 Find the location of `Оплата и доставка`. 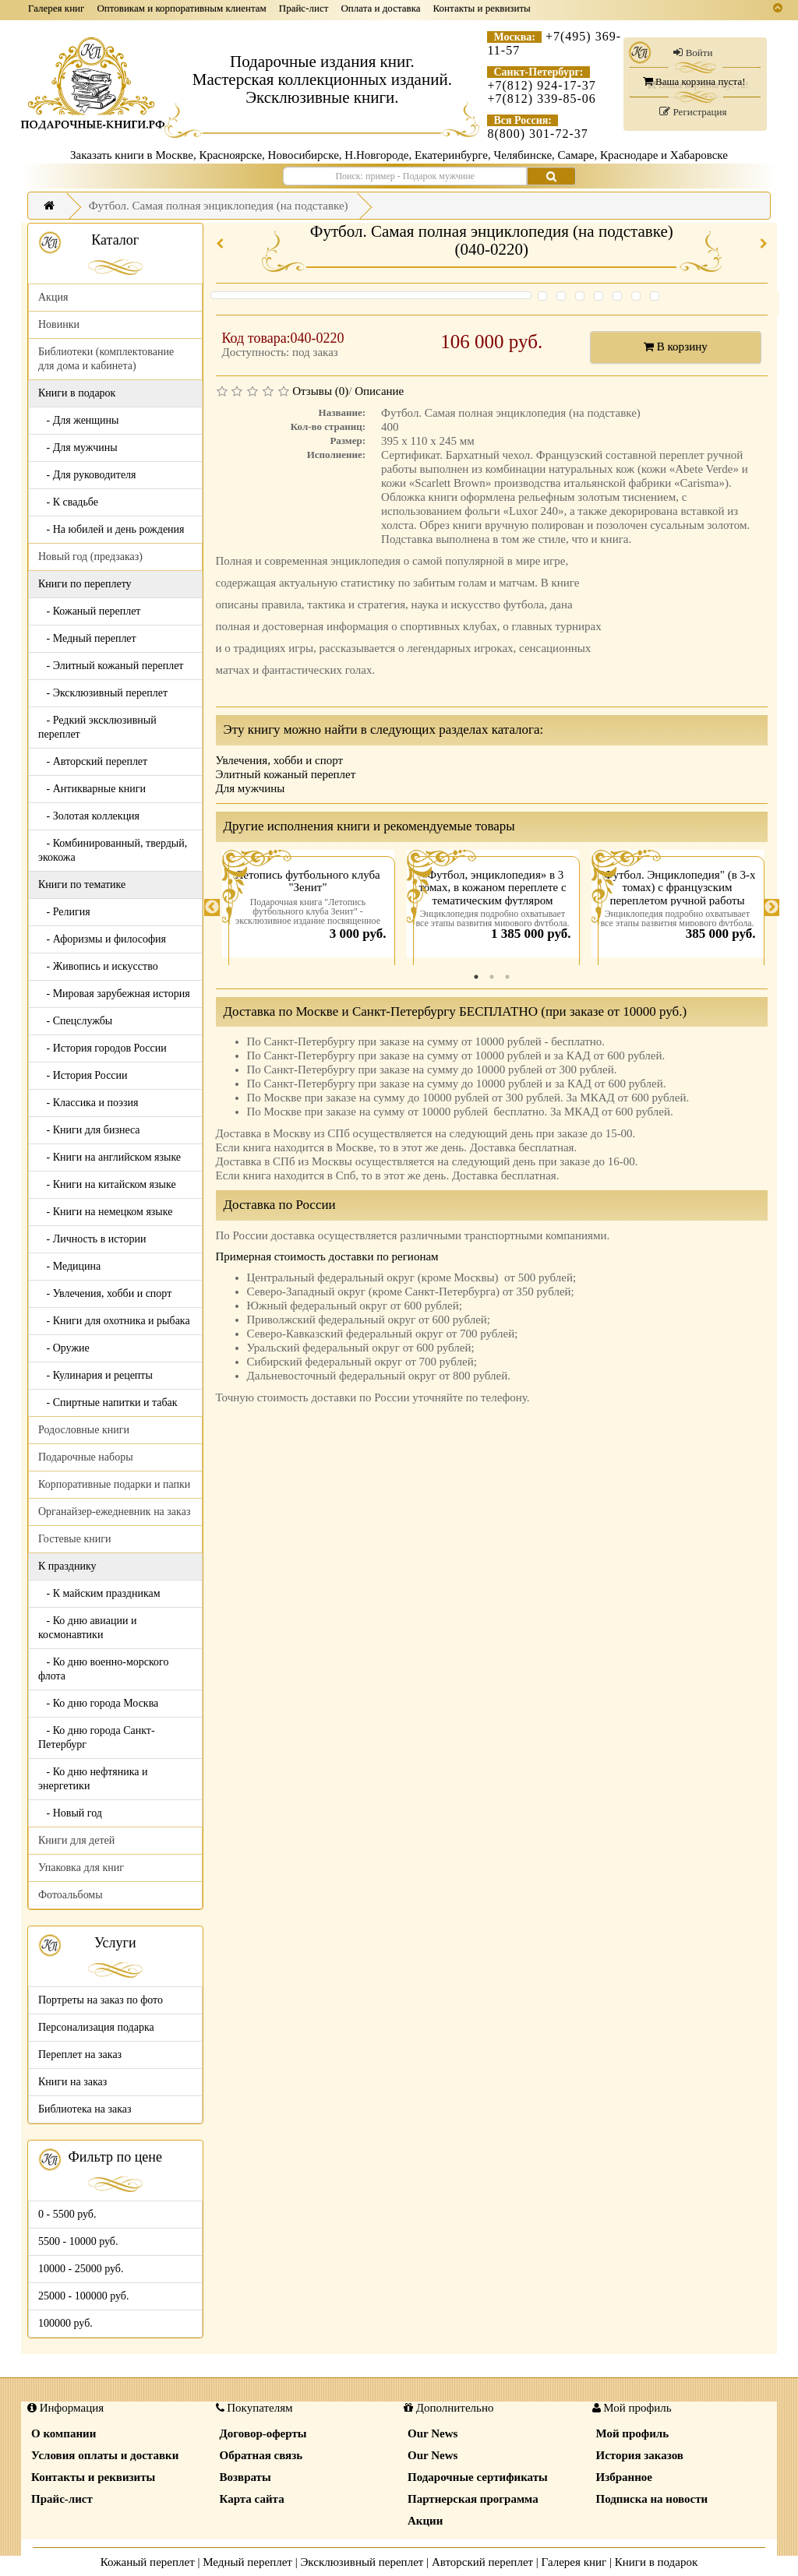

Оплата и доставка is located at coordinates (380, 8).